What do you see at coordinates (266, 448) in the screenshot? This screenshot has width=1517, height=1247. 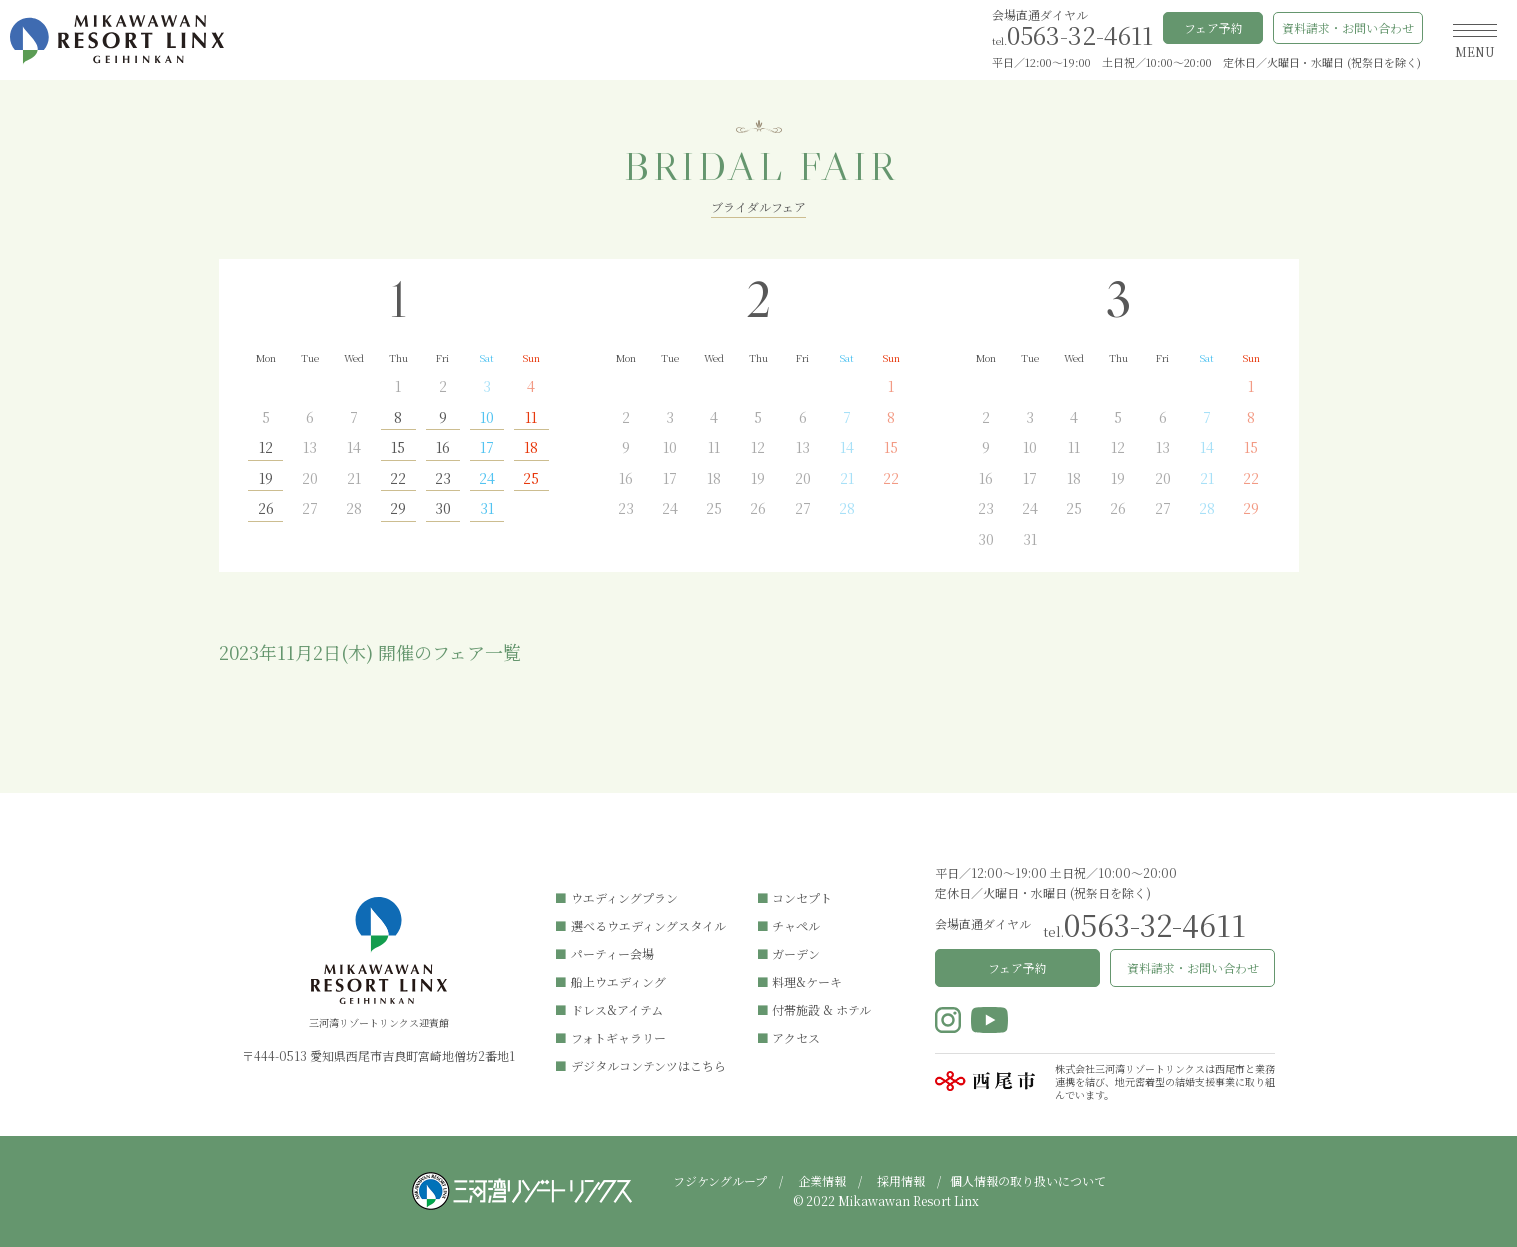 I see `12` at bounding box center [266, 448].